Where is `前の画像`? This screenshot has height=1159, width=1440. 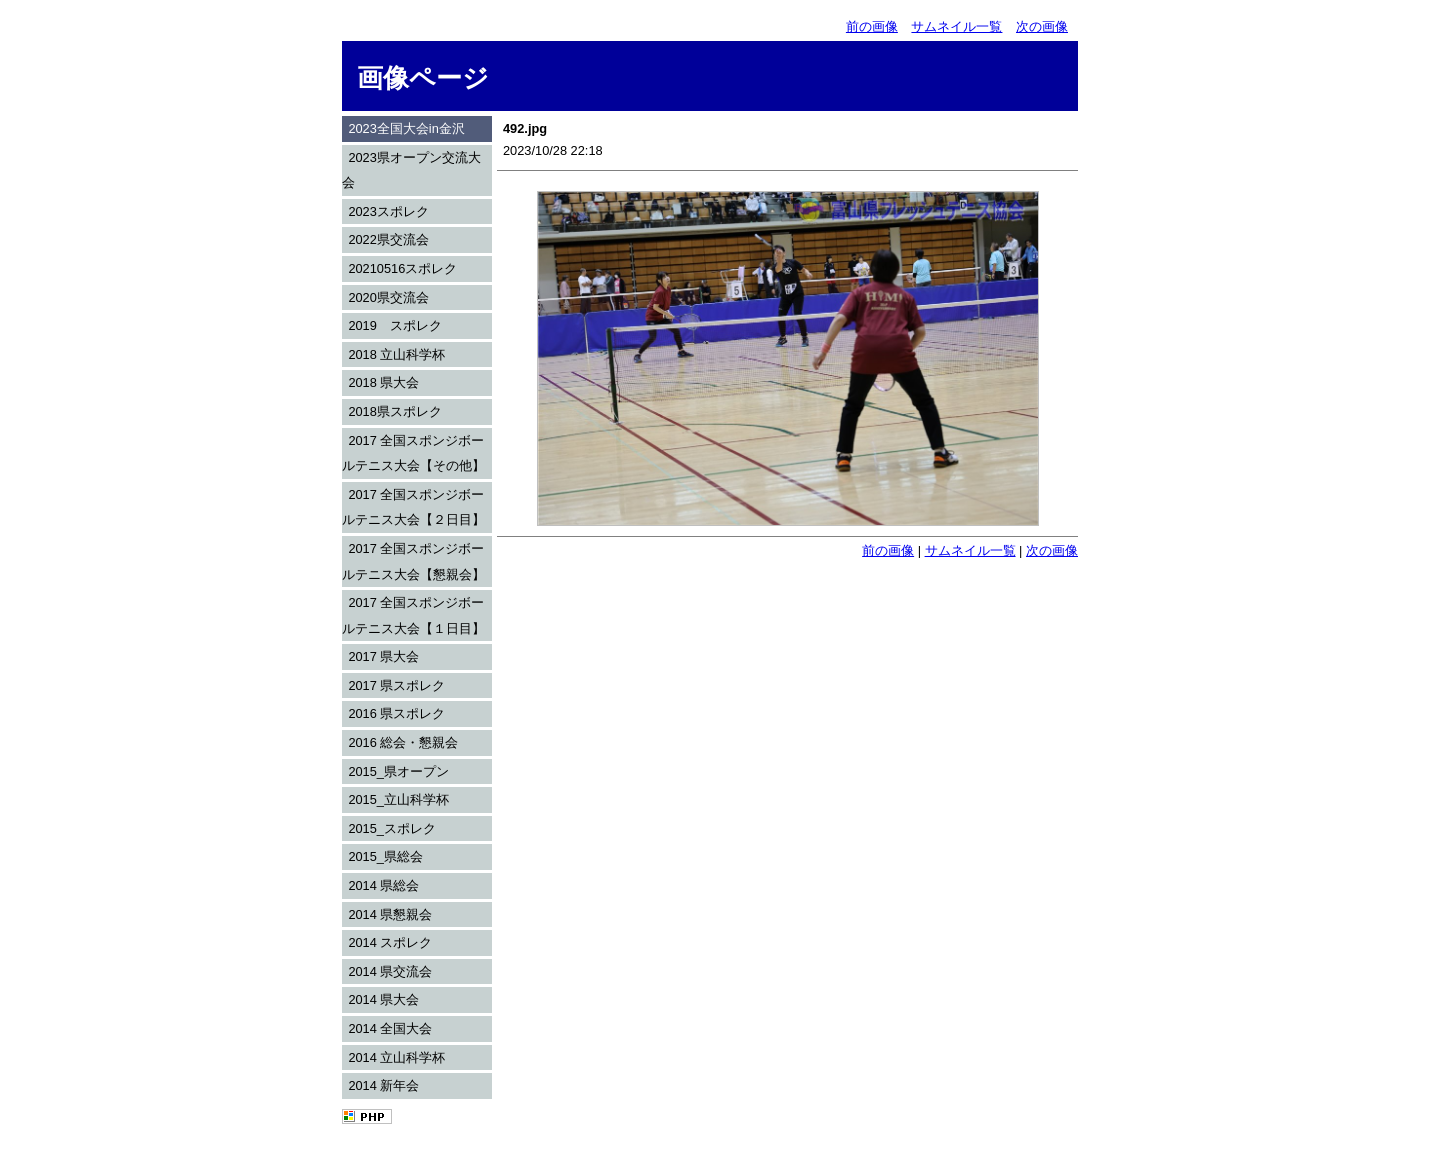 前の画像 is located at coordinates (872, 26).